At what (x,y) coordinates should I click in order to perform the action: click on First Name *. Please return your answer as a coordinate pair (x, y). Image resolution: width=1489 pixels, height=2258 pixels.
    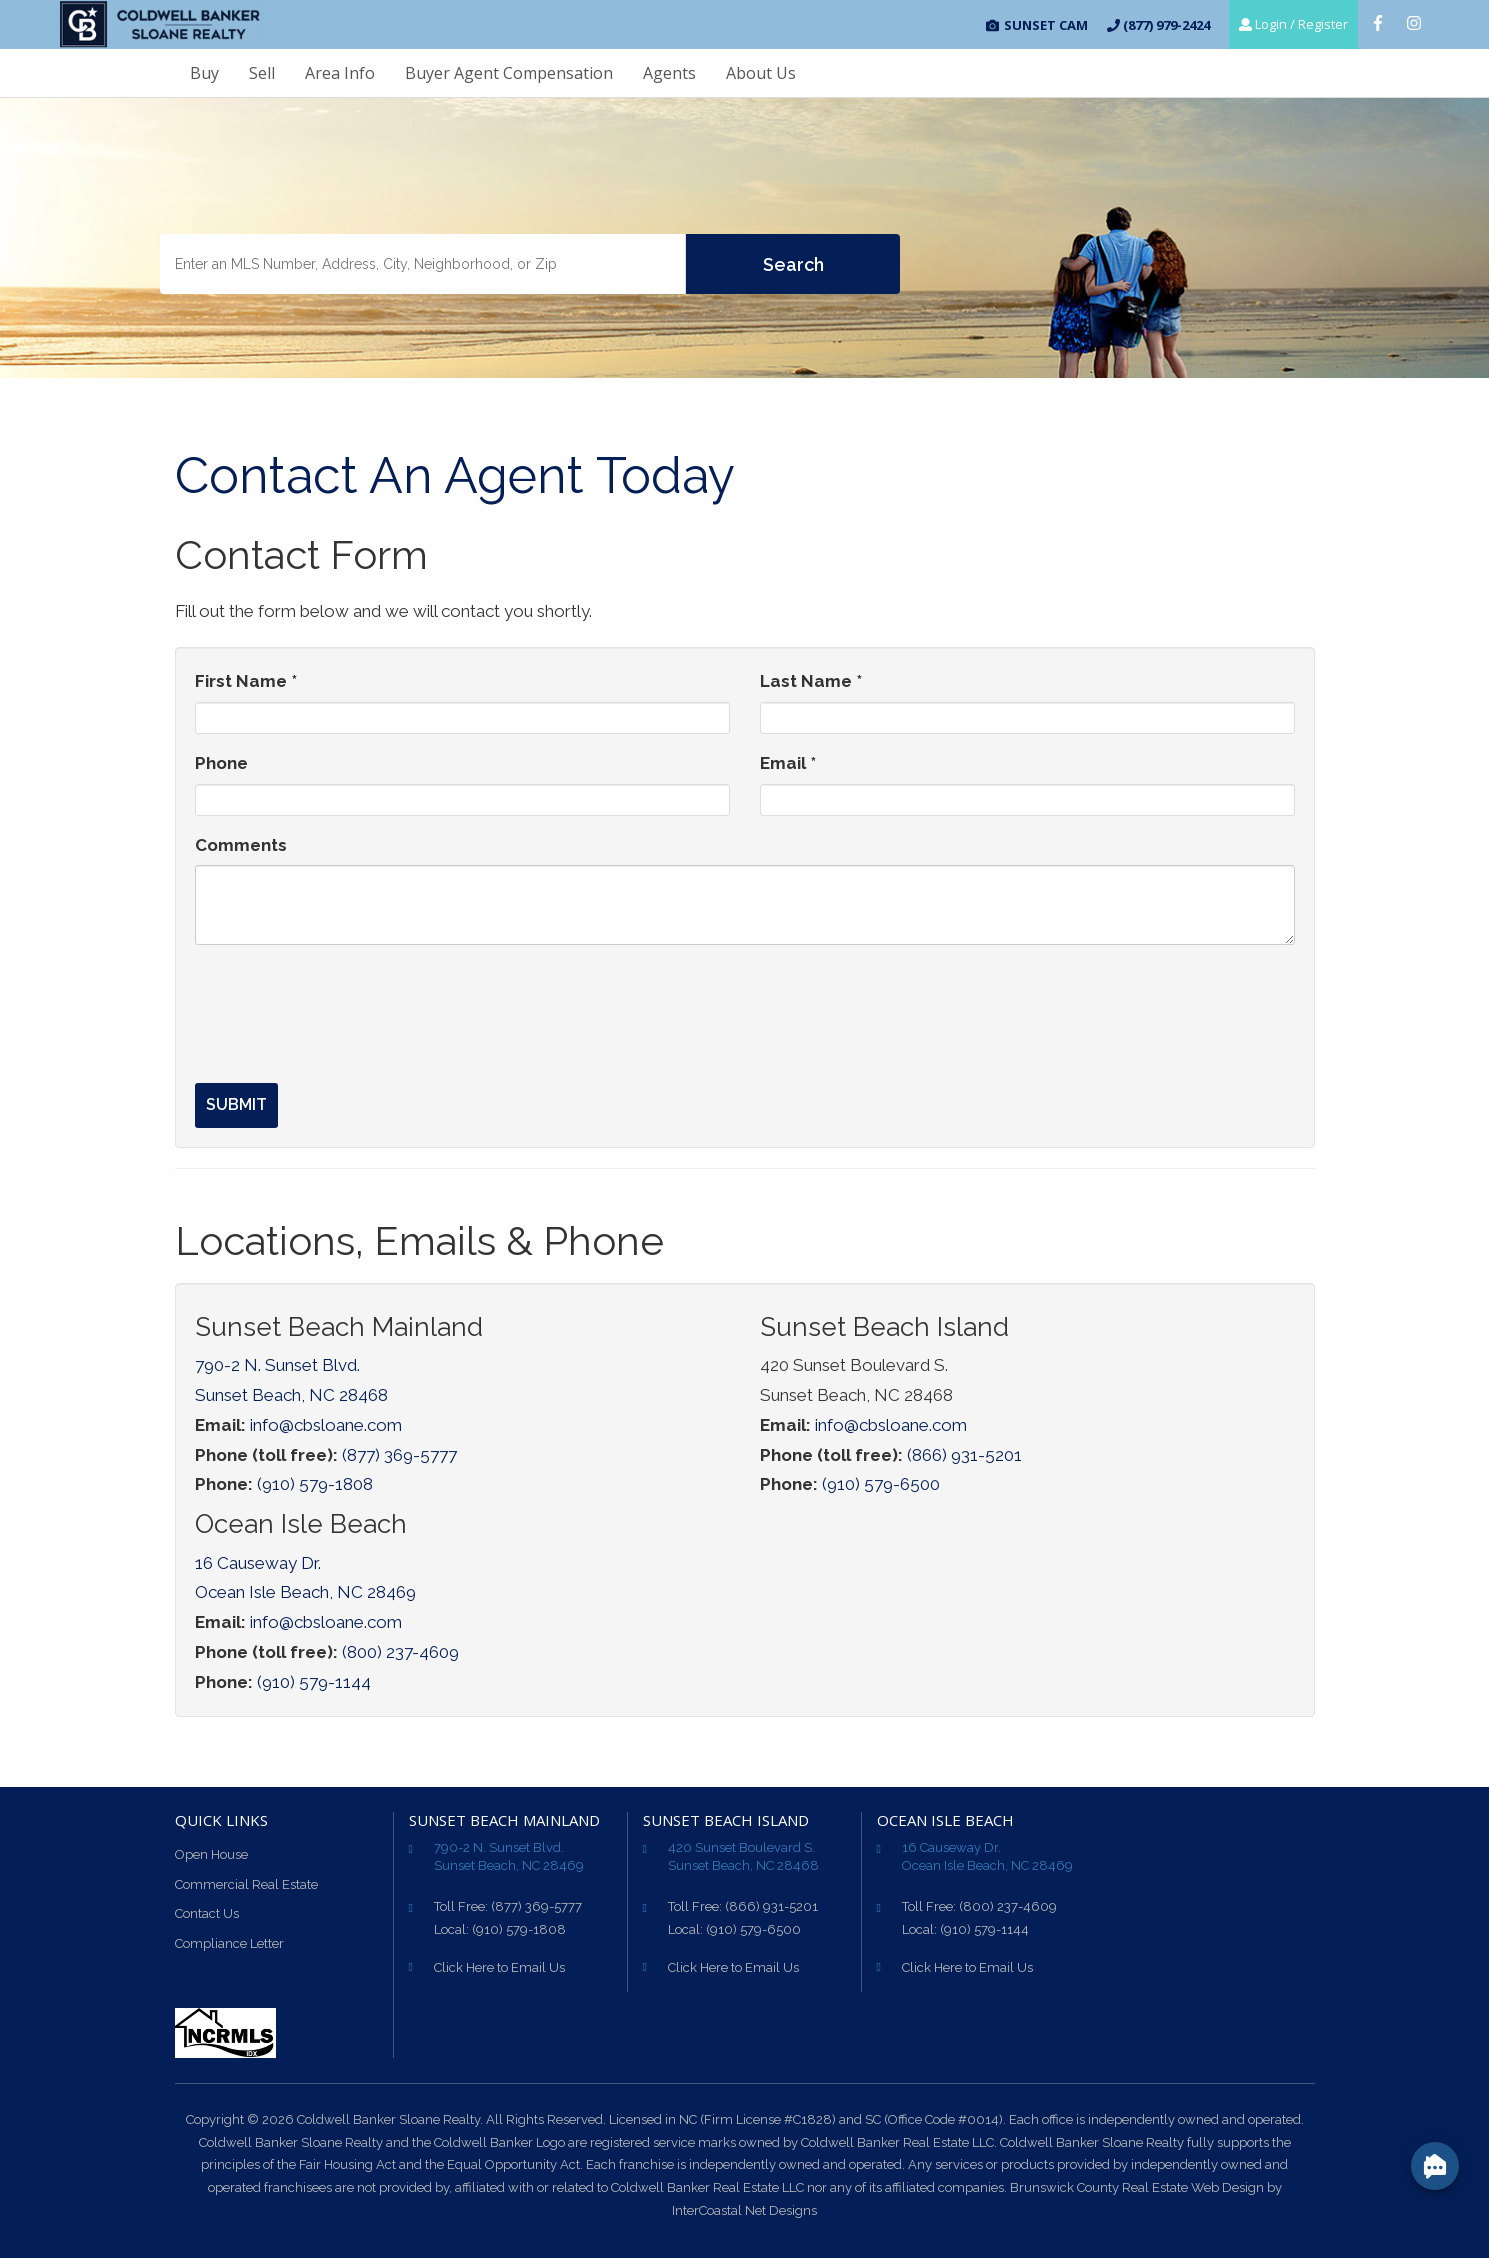
    Looking at the image, I should click on (246, 681).